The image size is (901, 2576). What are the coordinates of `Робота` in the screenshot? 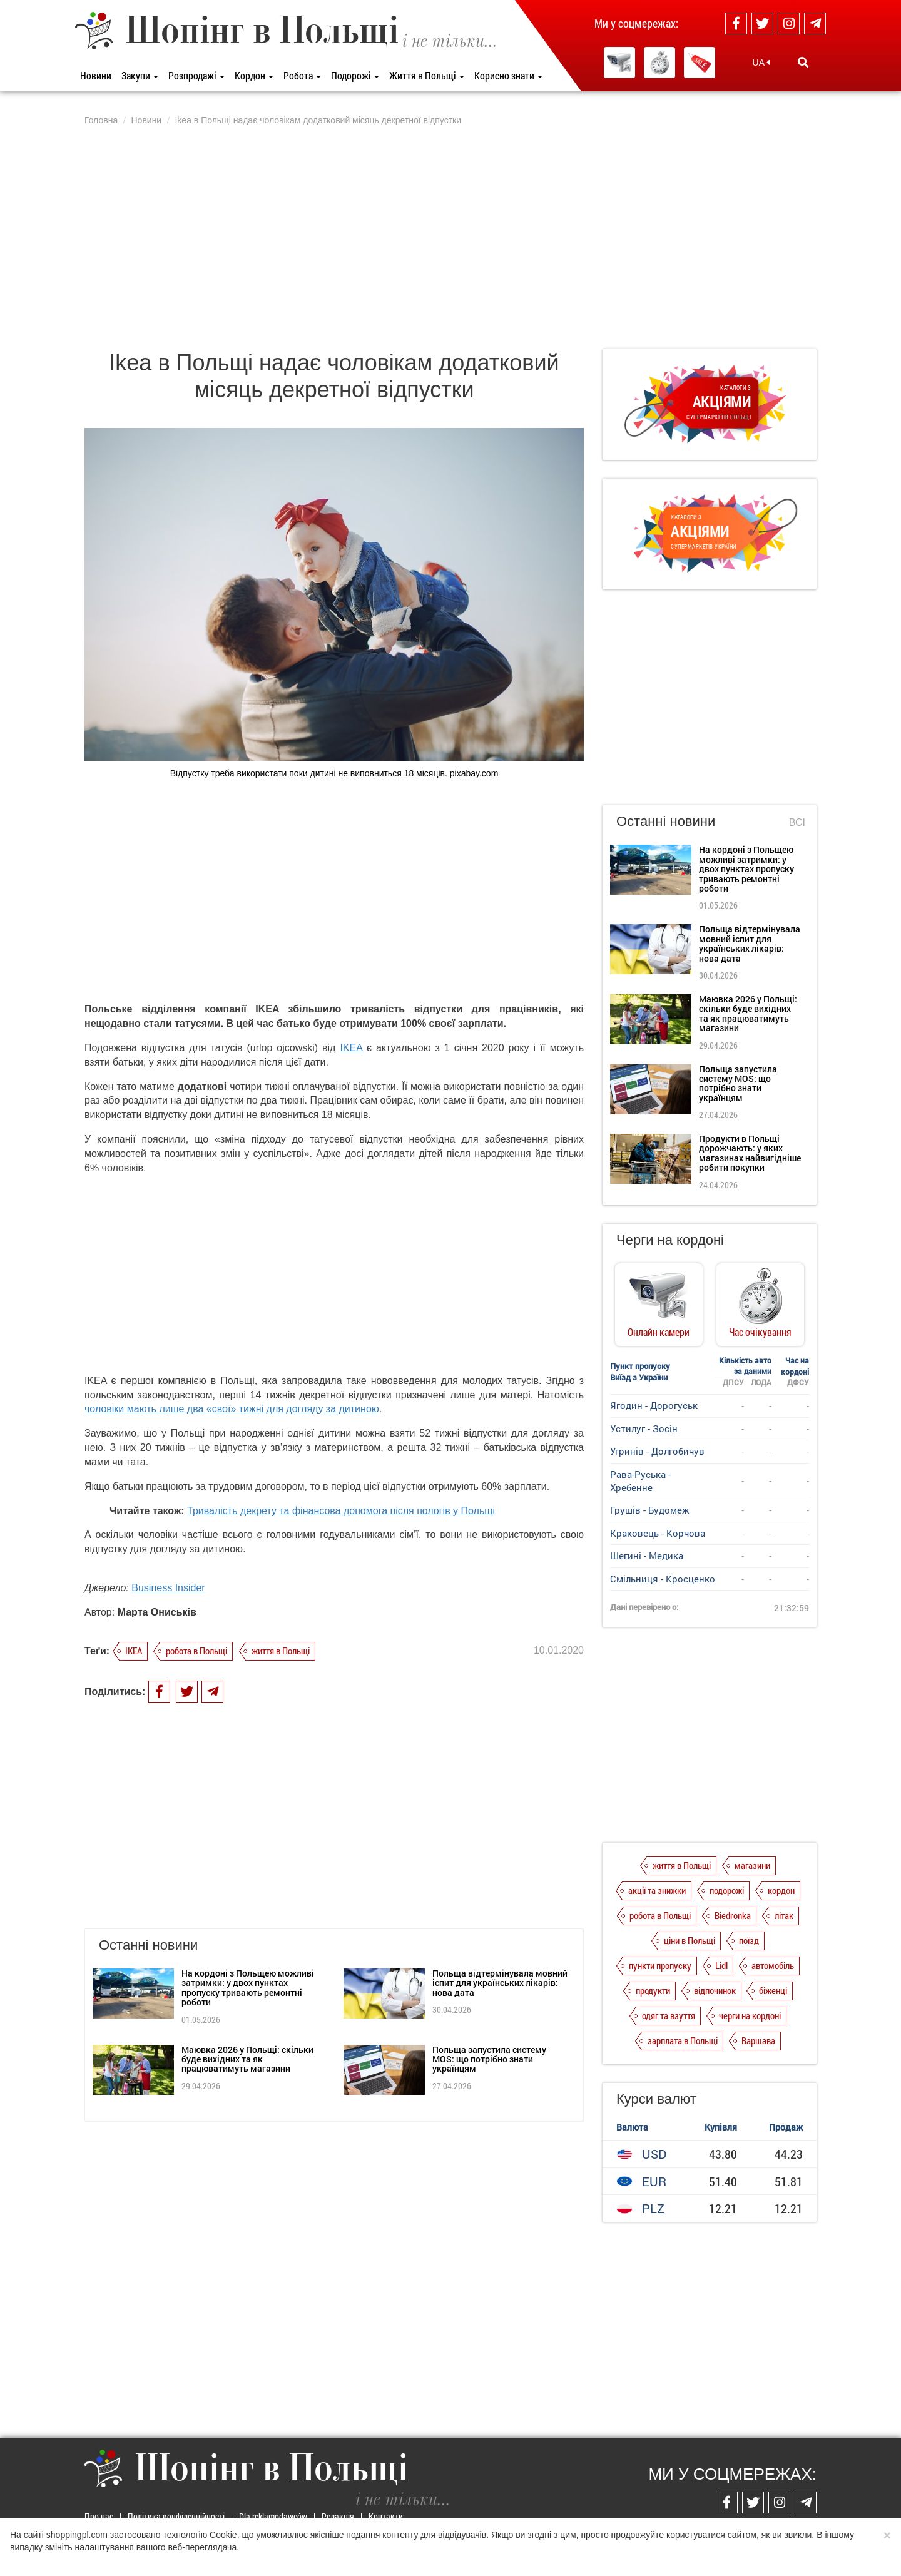 It's located at (302, 75).